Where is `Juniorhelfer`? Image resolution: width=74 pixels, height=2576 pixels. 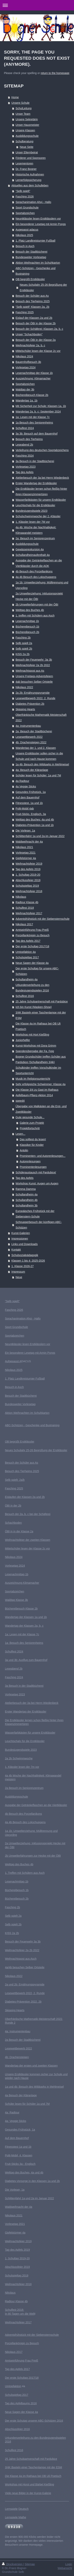 Juniorhelfer is located at coordinates (23, 1040).